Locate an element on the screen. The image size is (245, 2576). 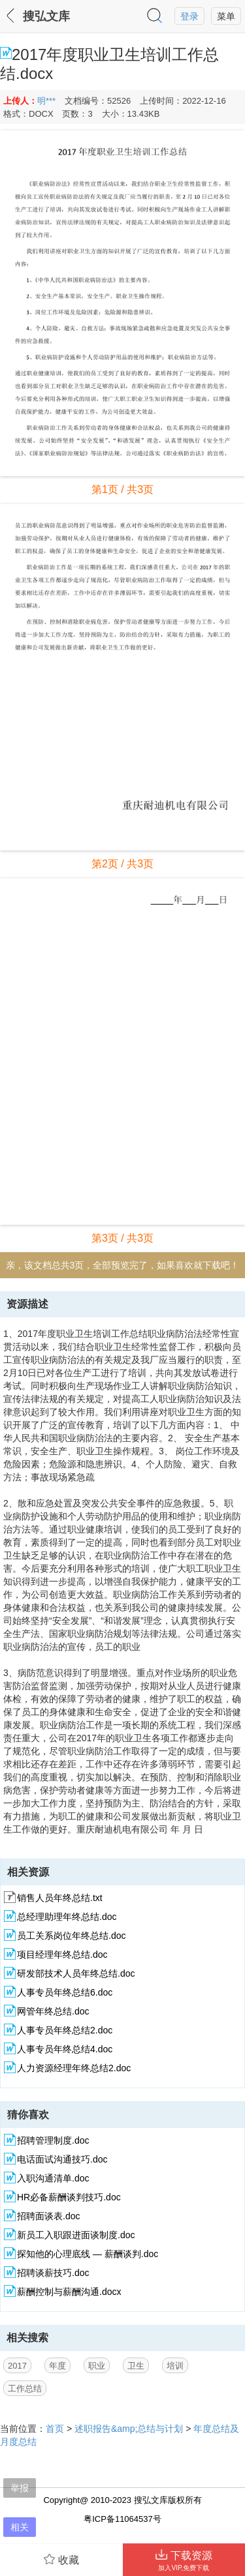
电话面试沟通技巧.doc is located at coordinates (62, 2159).